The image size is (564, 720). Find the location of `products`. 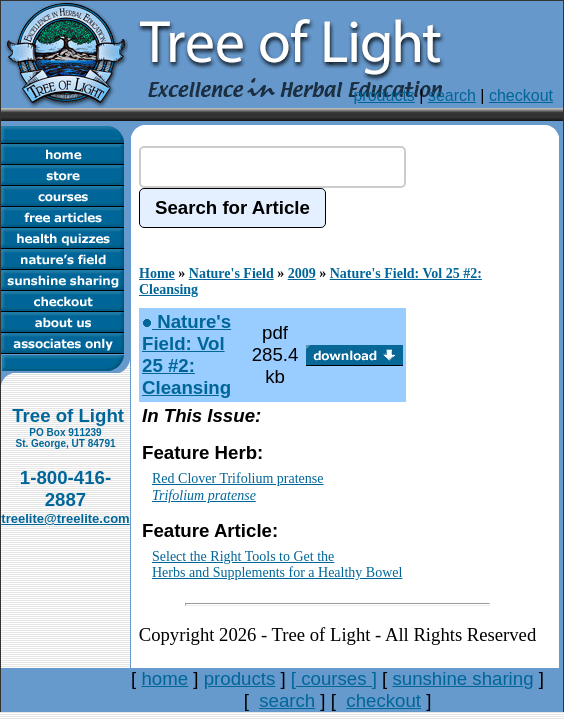

products is located at coordinates (383, 95).